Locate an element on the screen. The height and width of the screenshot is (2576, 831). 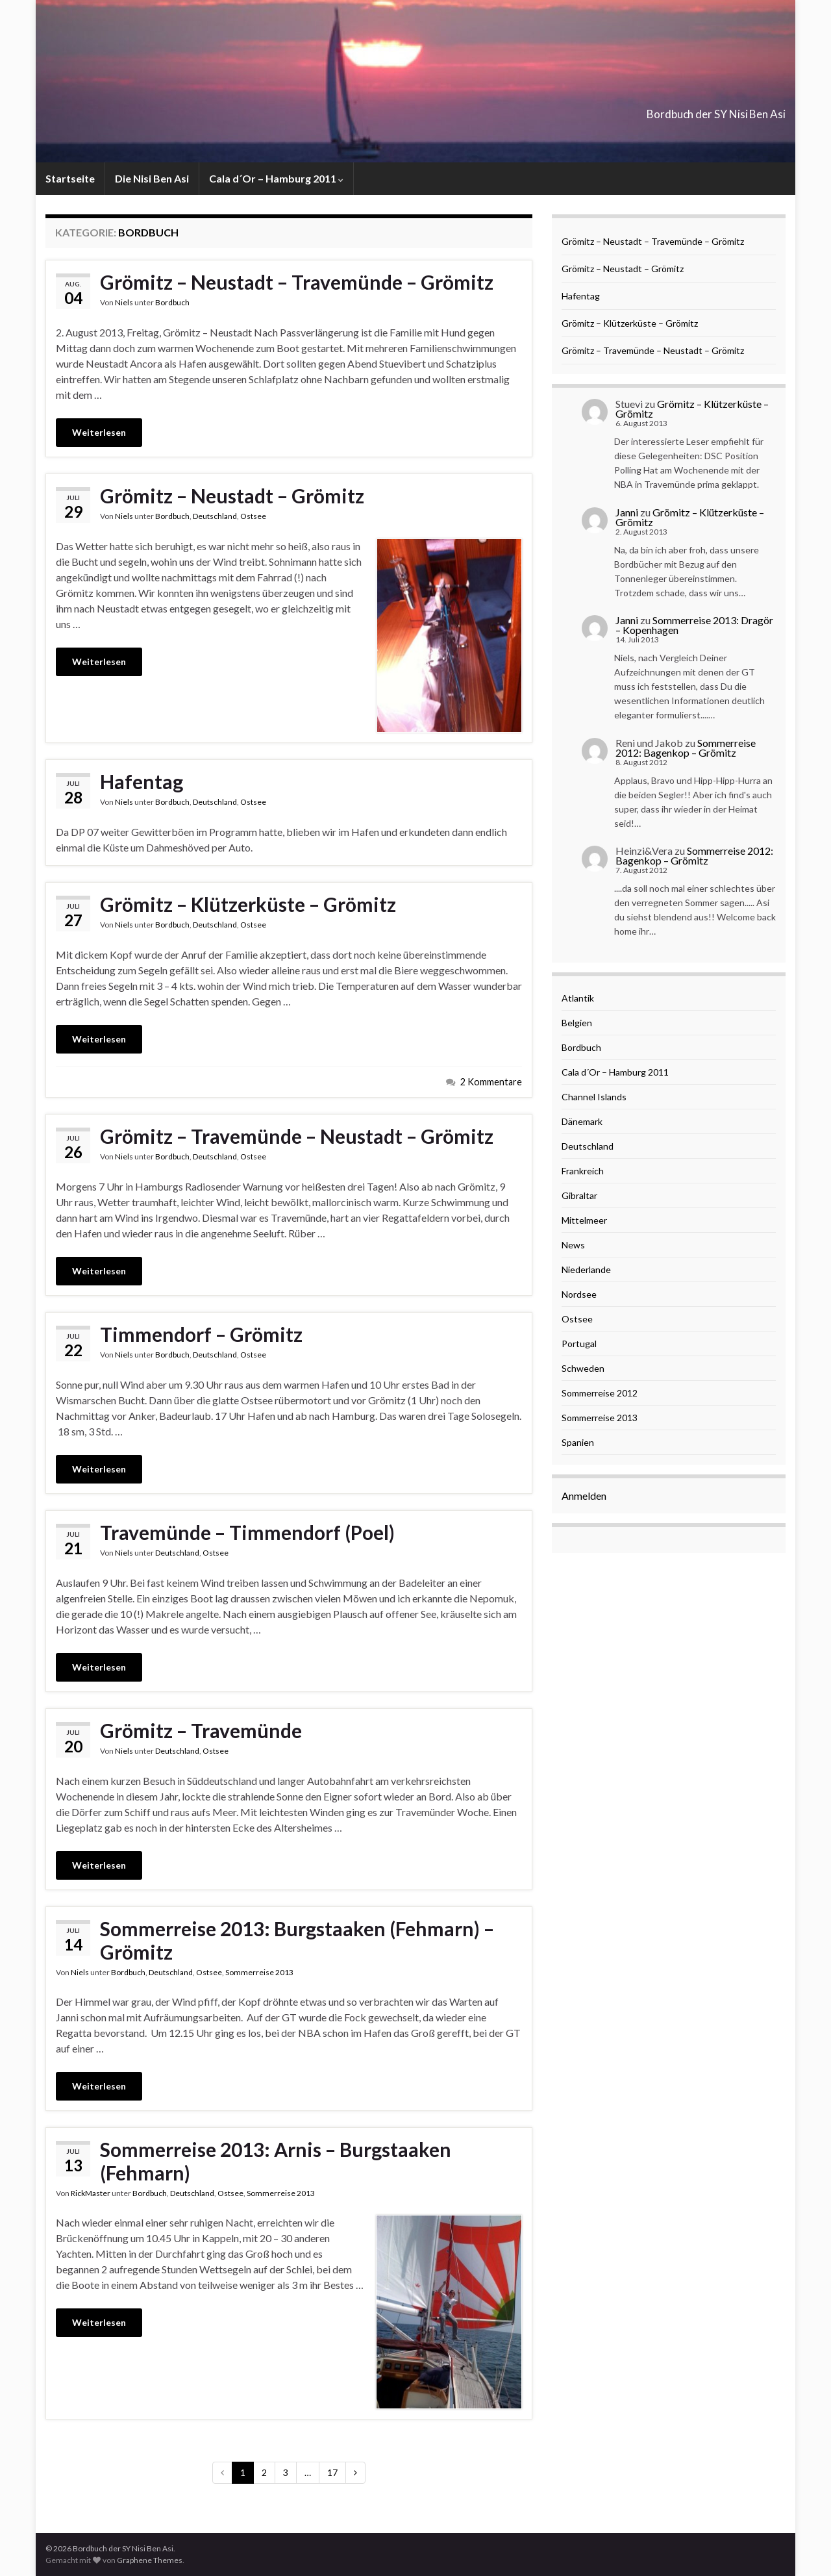
Bordbuch is located at coordinates (172, 302).